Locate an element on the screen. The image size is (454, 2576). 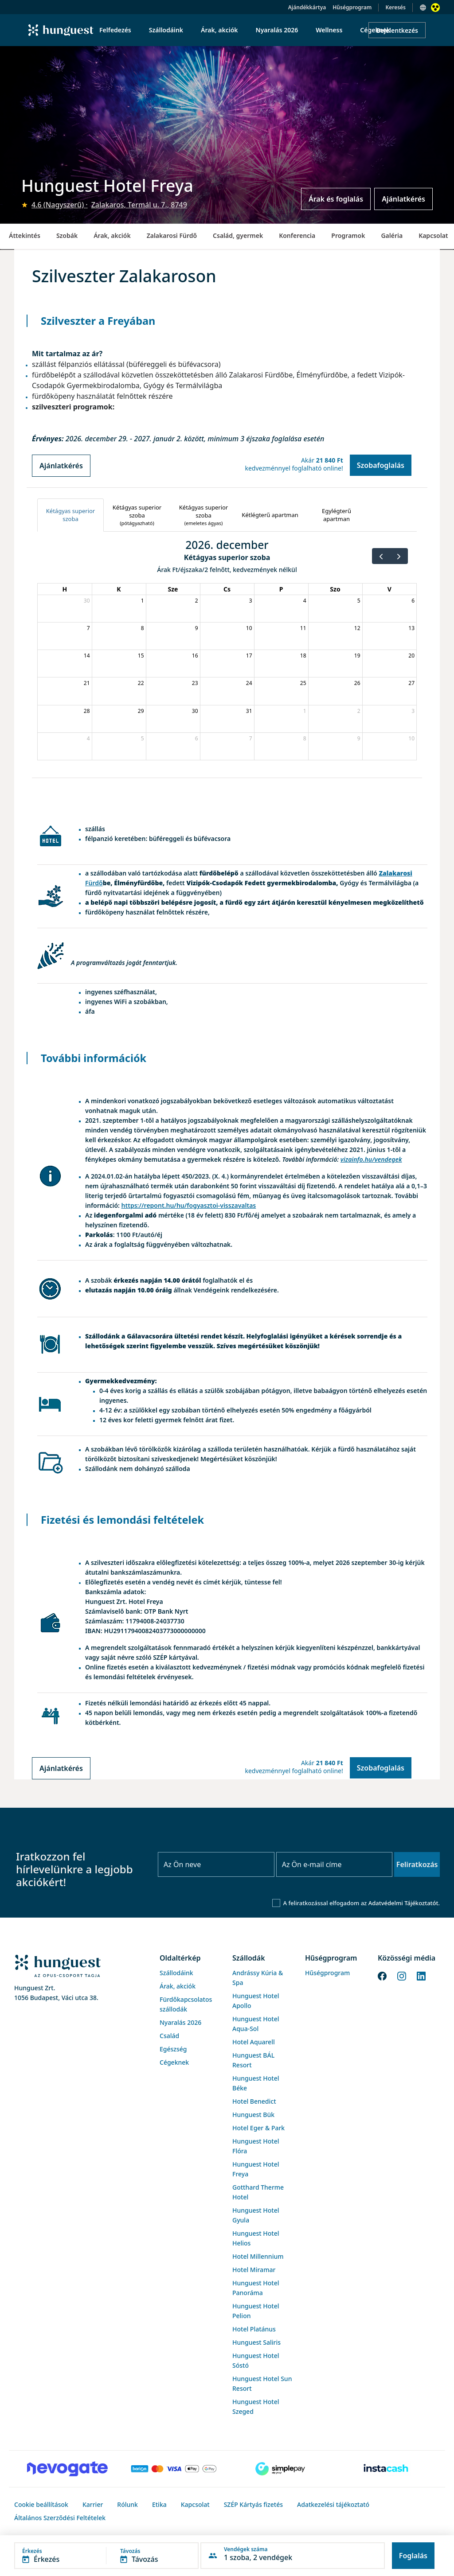
20 [2026. december 20.] is located at coordinates (411, 655).